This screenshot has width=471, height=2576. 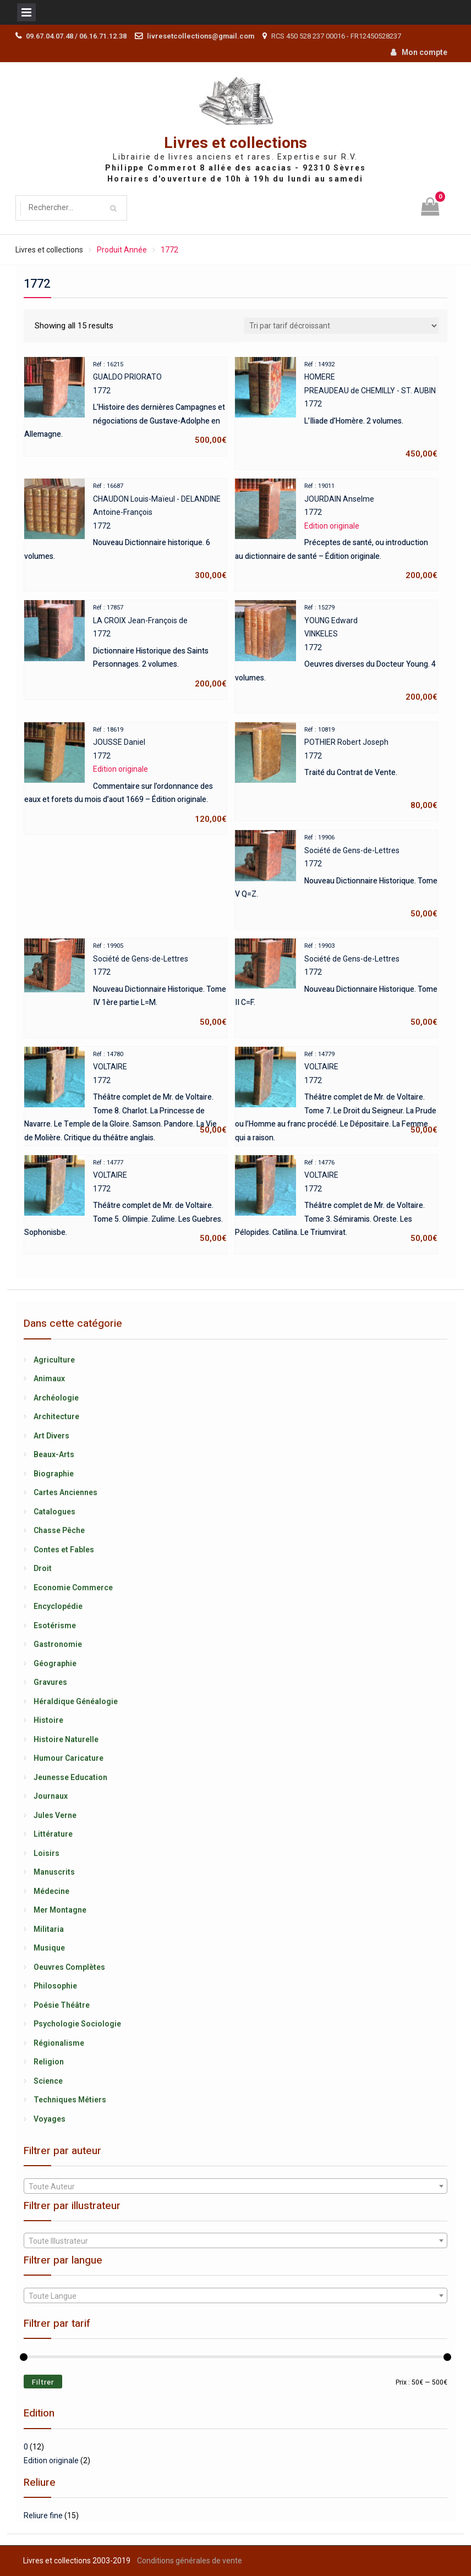 What do you see at coordinates (49, 1947) in the screenshot?
I see `Musique` at bounding box center [49, 1947].